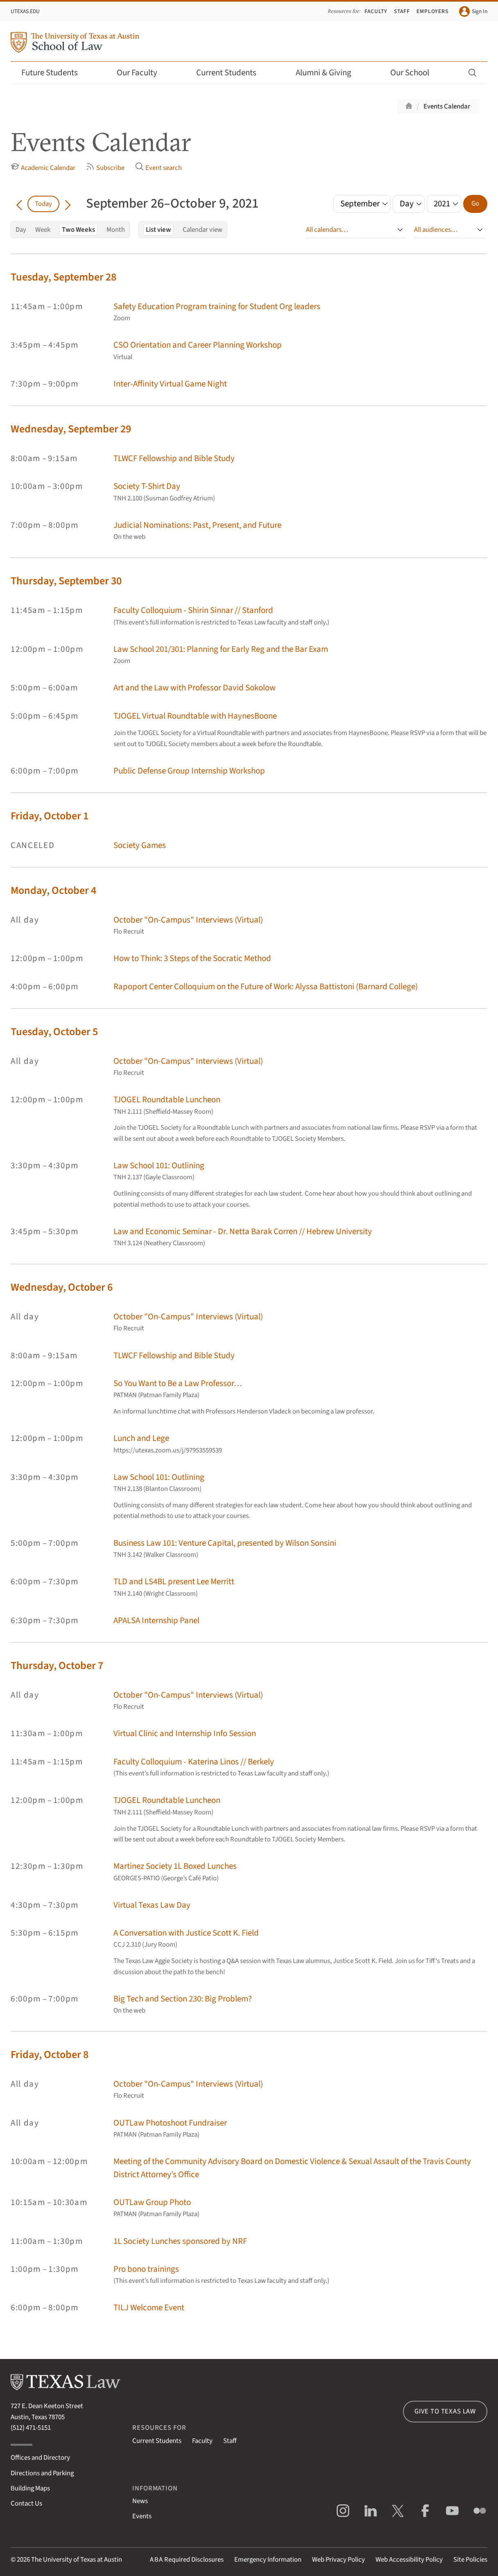 This screenshot has height=2576, width=498. Describe the element at coordinates (26, 2503) in the screenshot. I see `Contact Us` at that location.